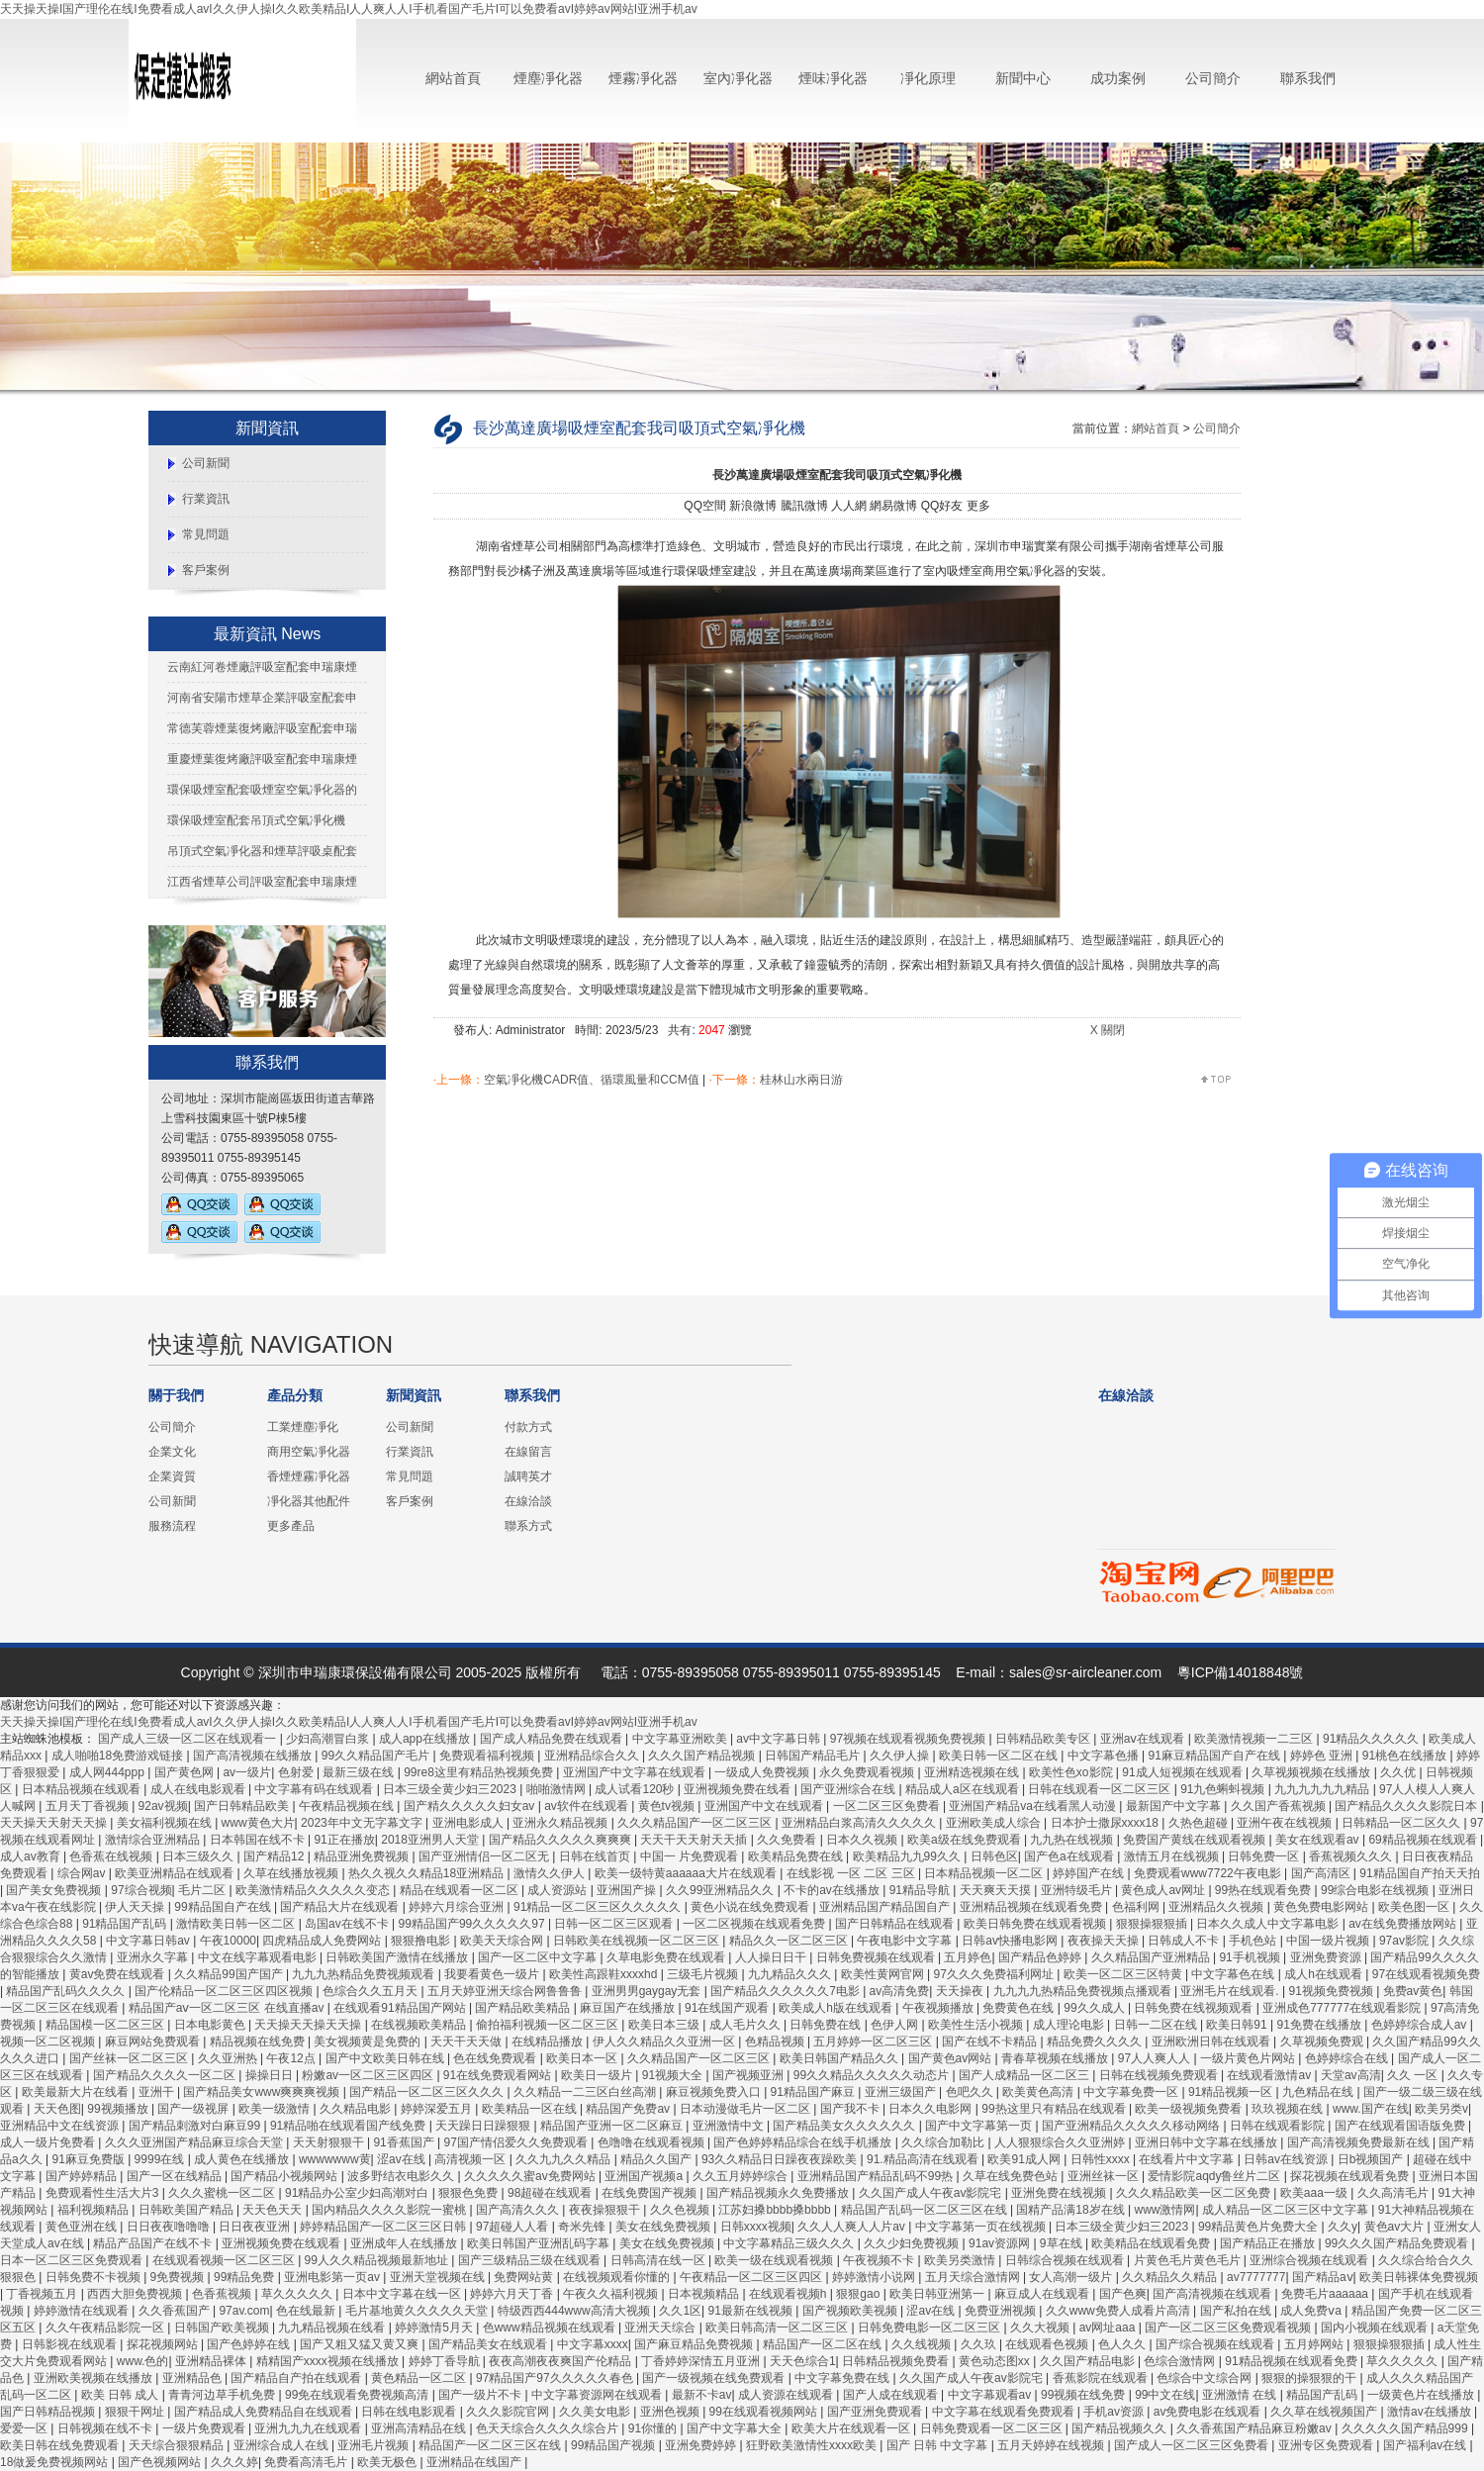  Describe the element at coordinates (1192, 2445) in the screenshot. I see `国产成人一区二区三区免费看` at that location.